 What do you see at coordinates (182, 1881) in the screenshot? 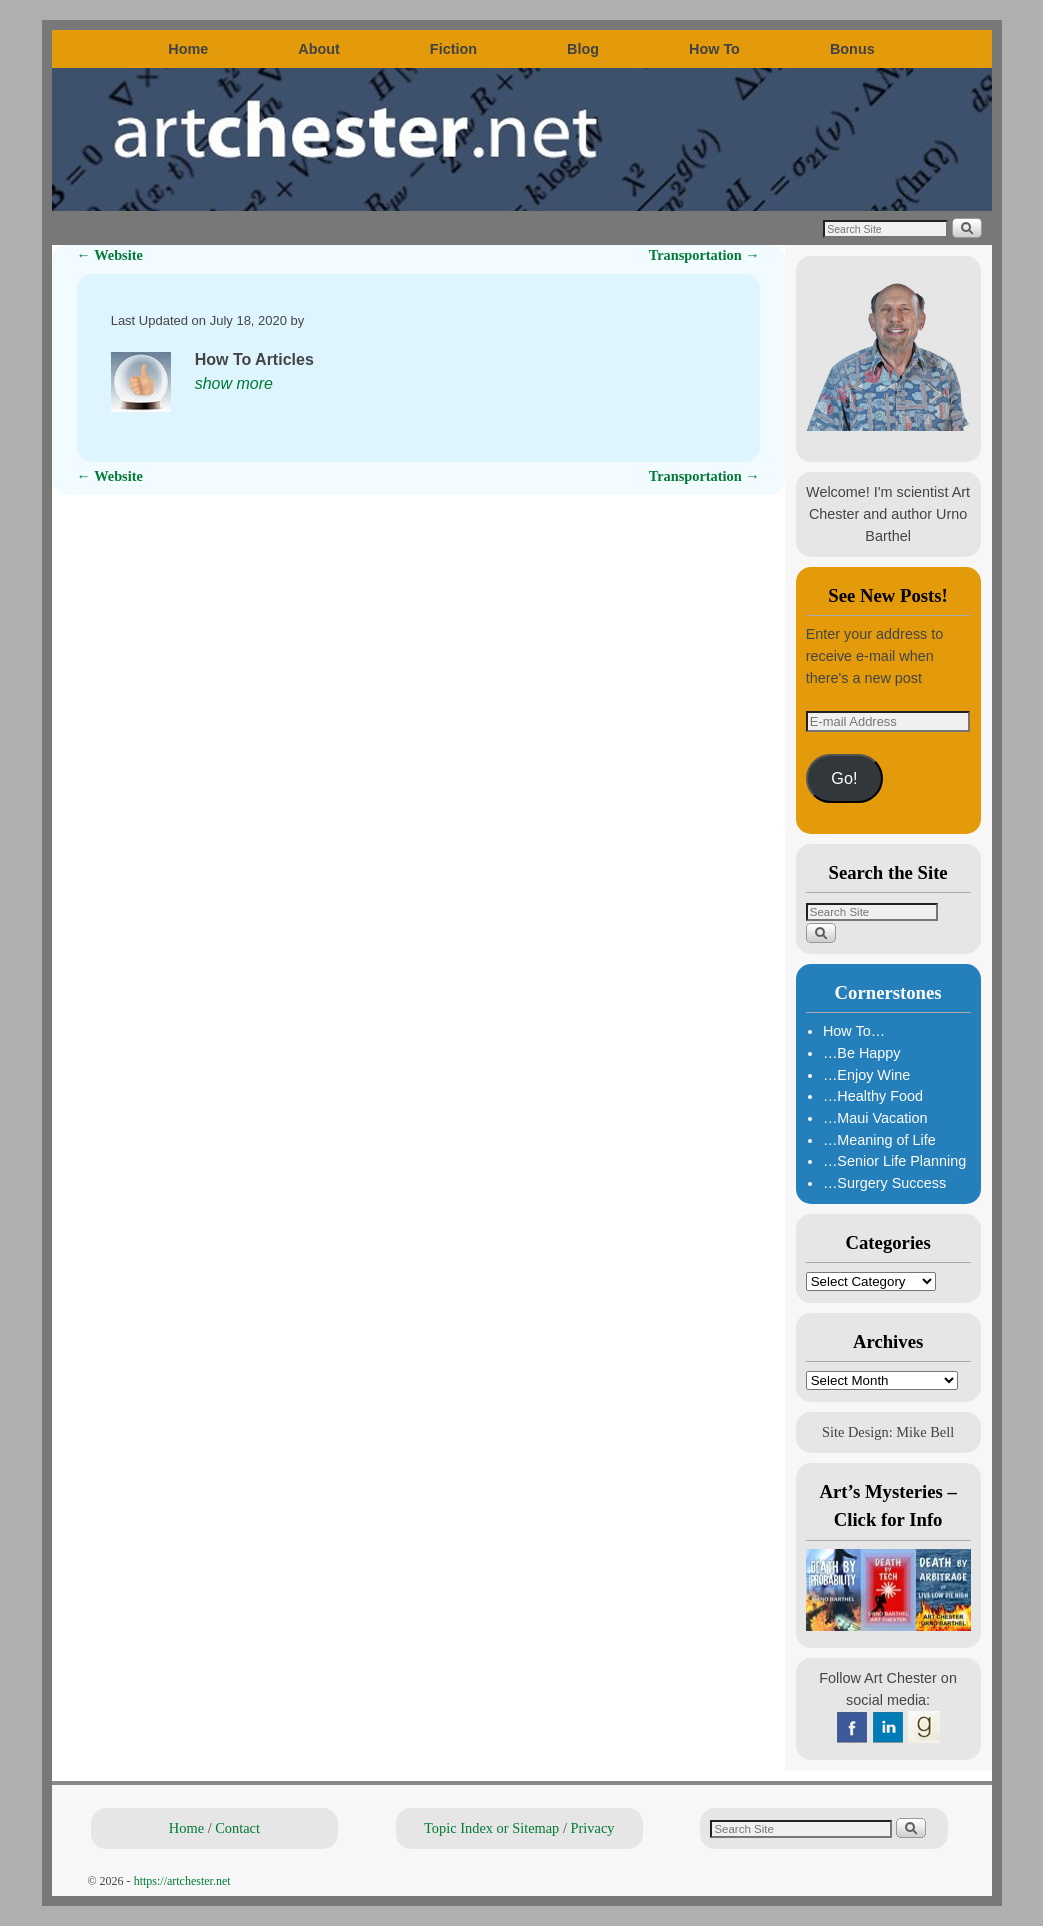
I see `https://artchester.net` at bounding box center [182, 1881].